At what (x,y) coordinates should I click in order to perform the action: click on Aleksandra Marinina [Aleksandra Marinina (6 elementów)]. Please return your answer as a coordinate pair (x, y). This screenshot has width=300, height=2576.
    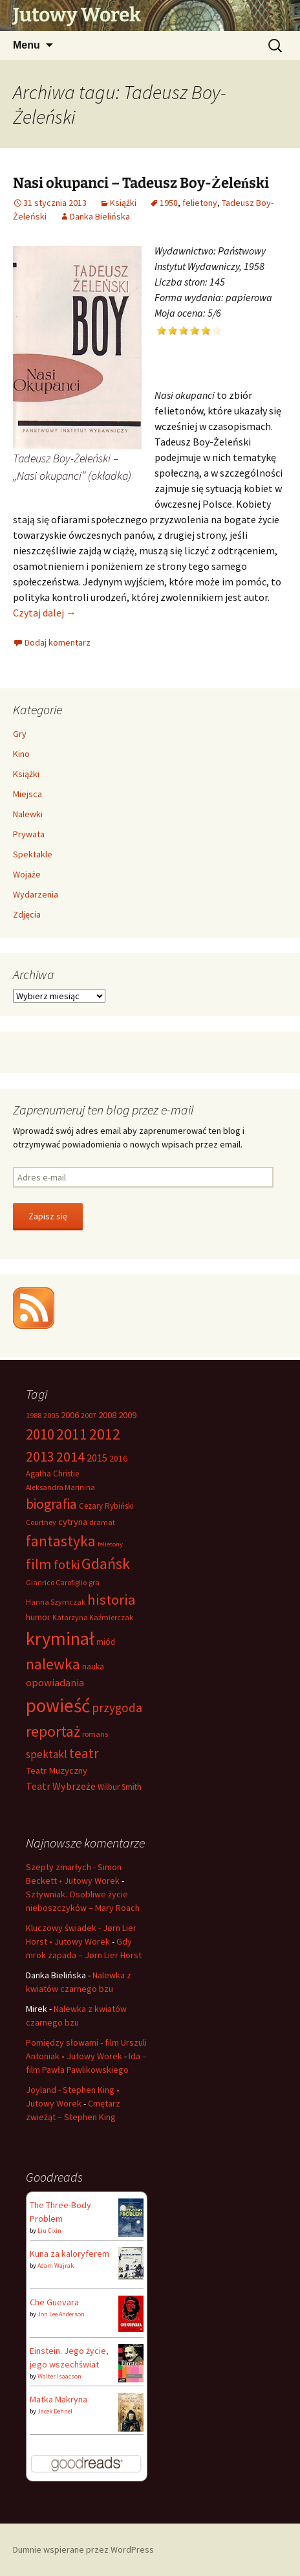
    Looking at the image, I should click on (60, 1487).